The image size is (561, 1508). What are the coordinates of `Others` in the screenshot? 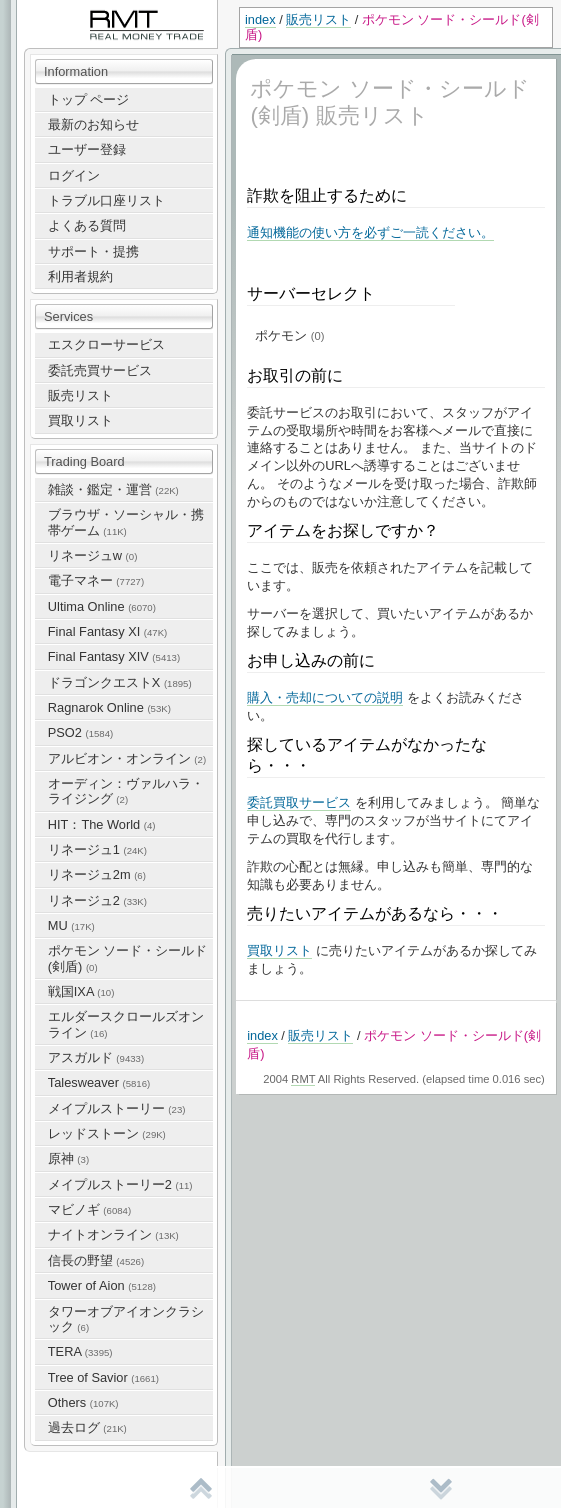 It's located at (83, 1402).